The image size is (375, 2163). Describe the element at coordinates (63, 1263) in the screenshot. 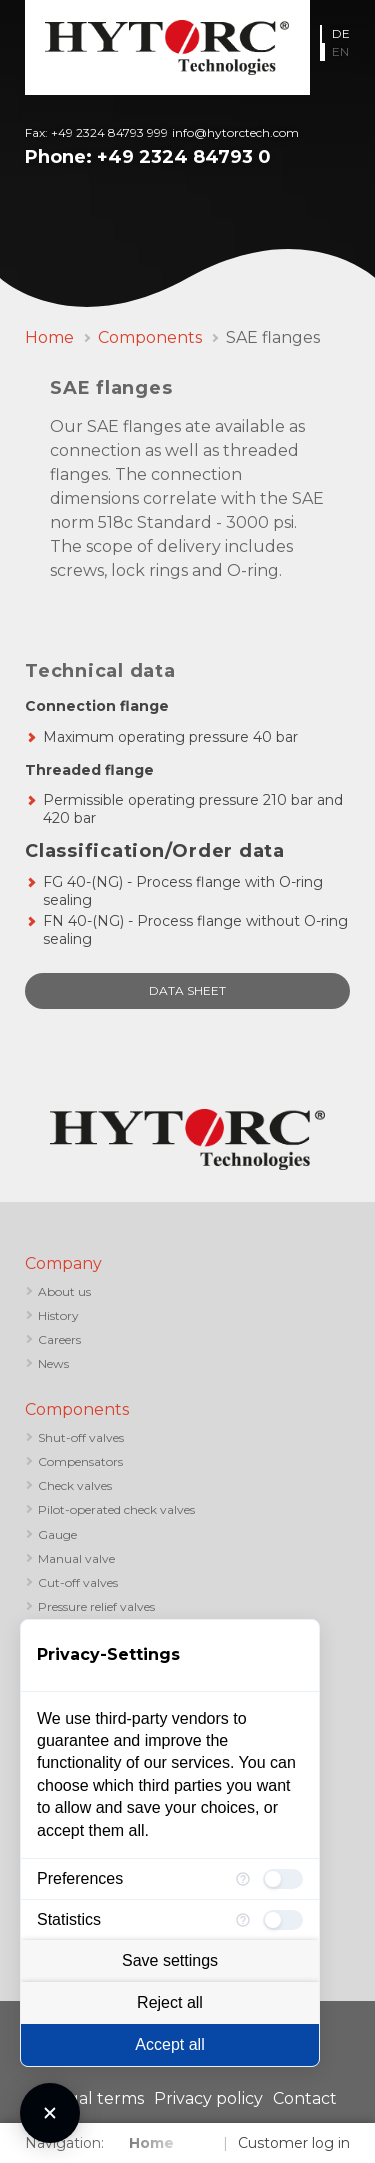

I see `Company` at that location.